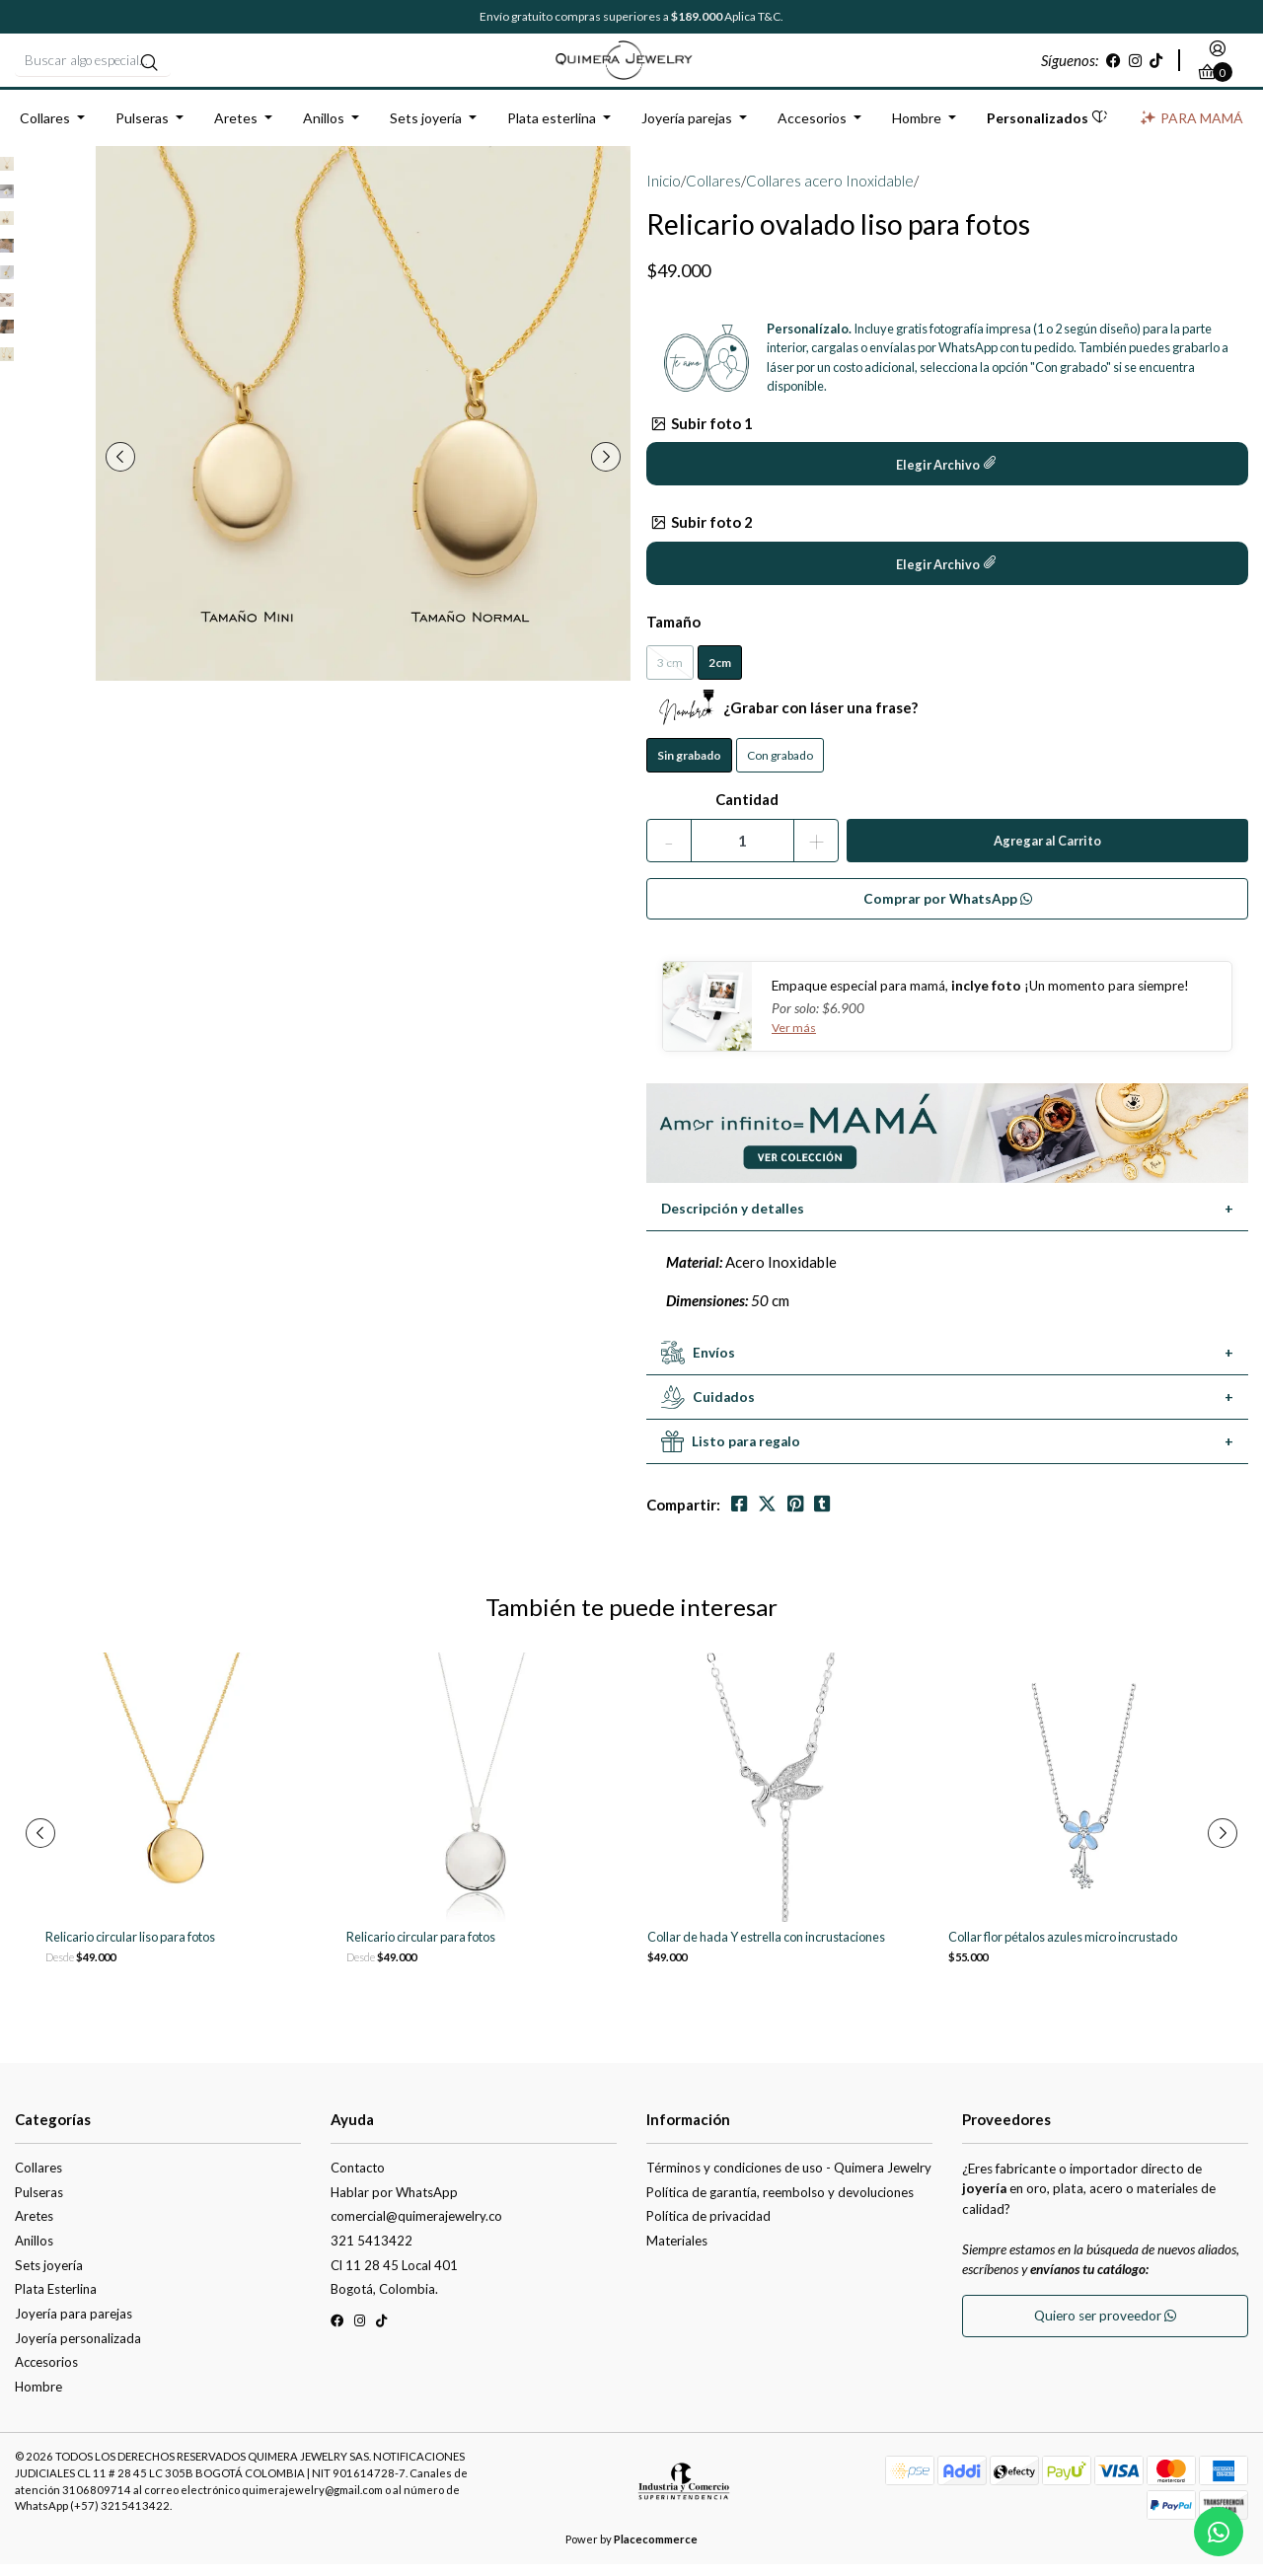 The image size is (1263, 2576). I want to click on [presentation], so click(129, 468).